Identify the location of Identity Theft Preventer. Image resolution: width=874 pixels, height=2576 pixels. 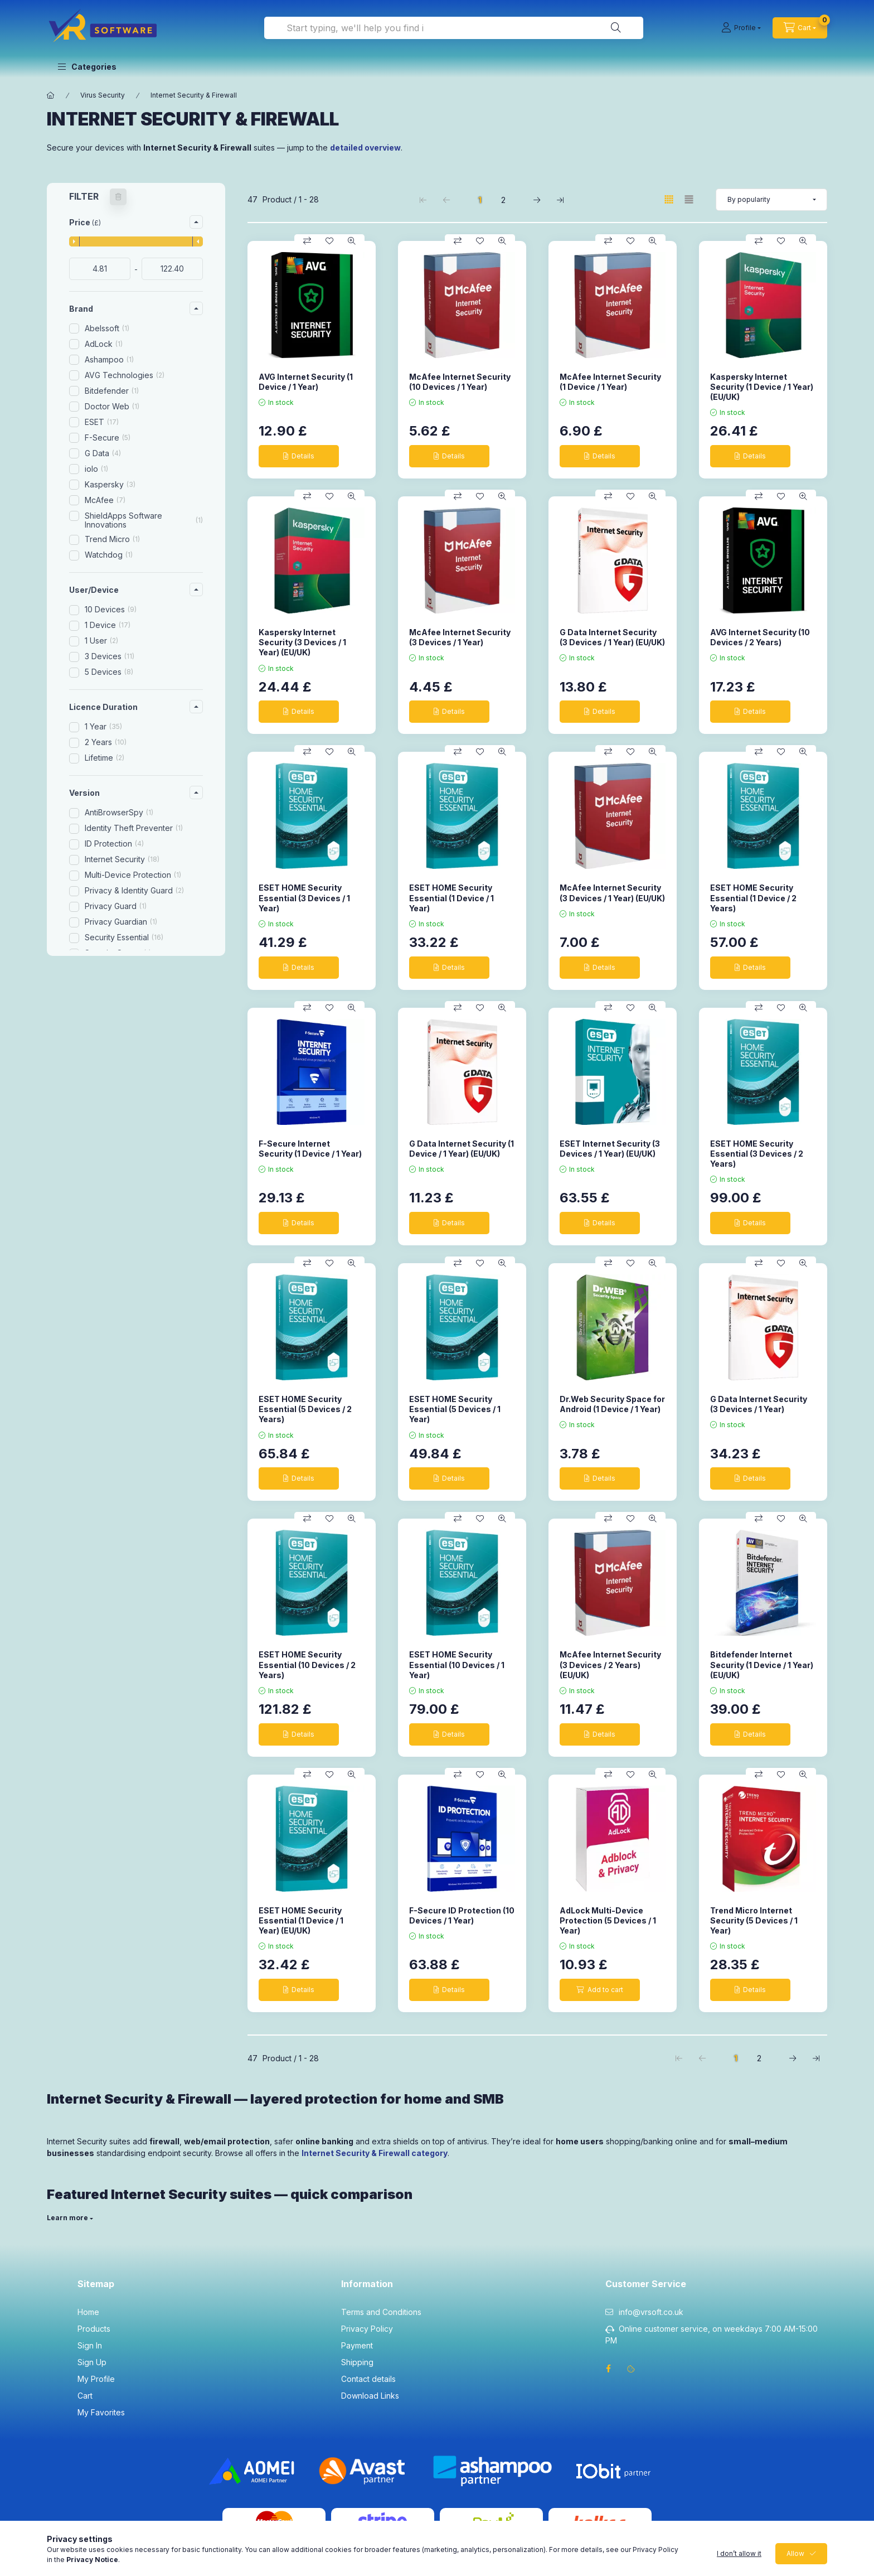
(134, 828).